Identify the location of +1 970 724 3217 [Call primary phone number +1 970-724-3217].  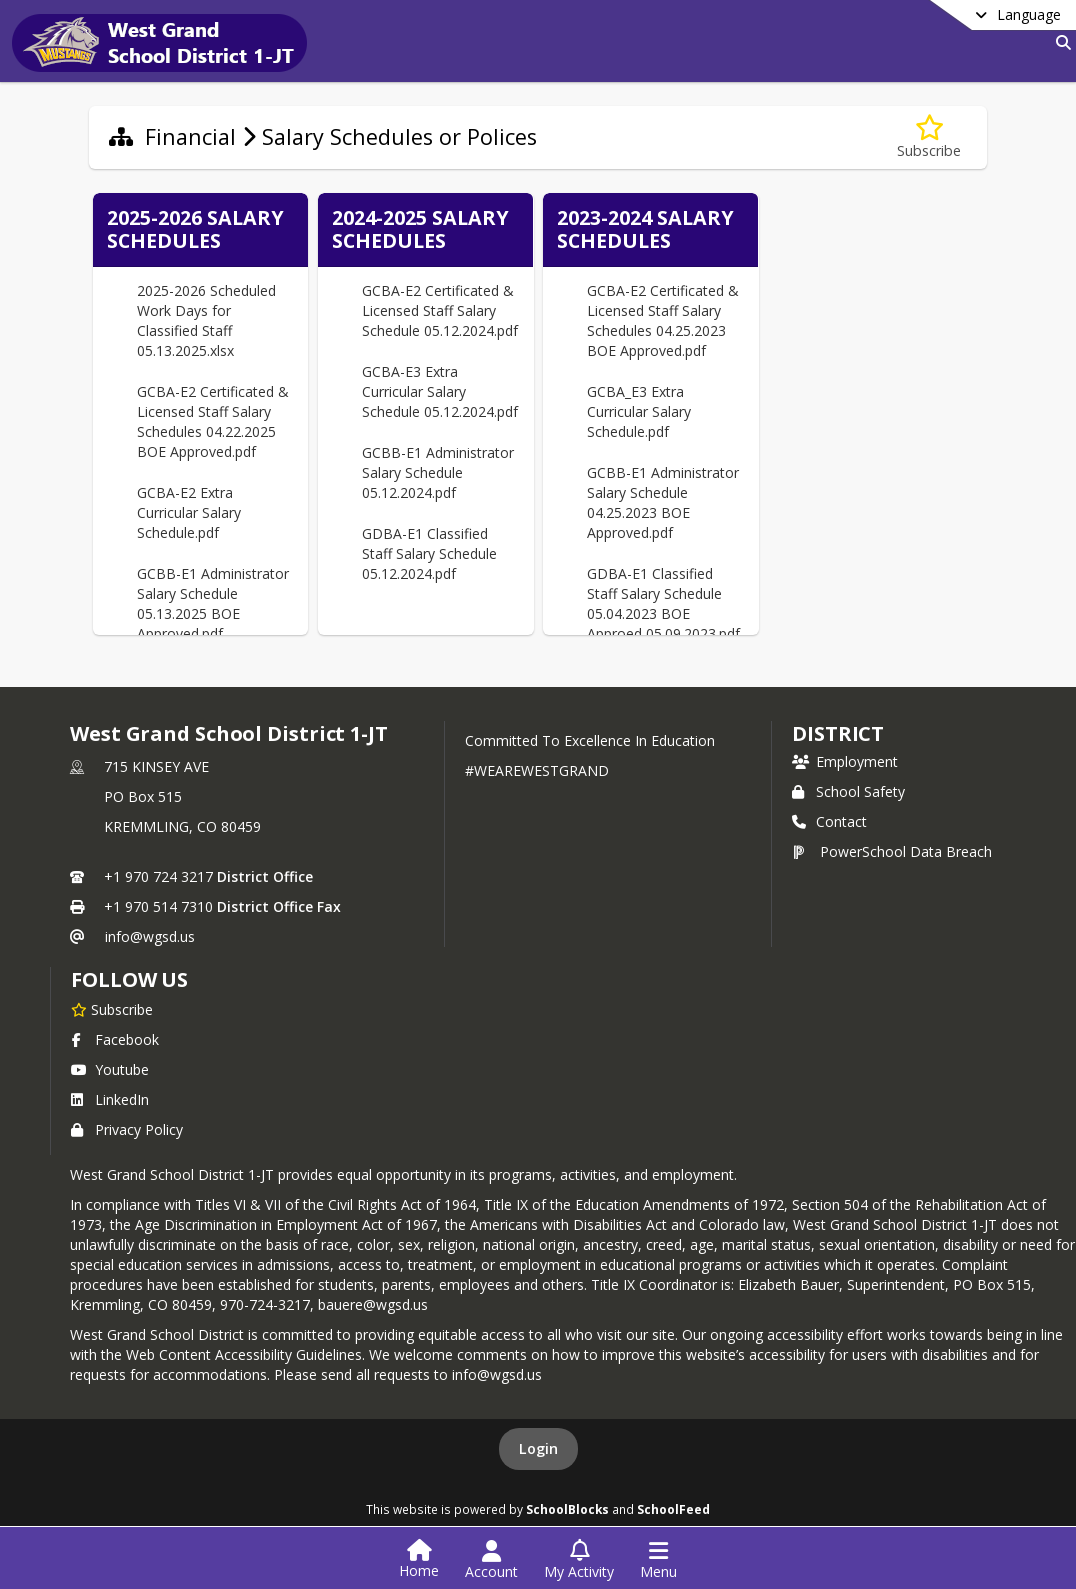
(158, 876).